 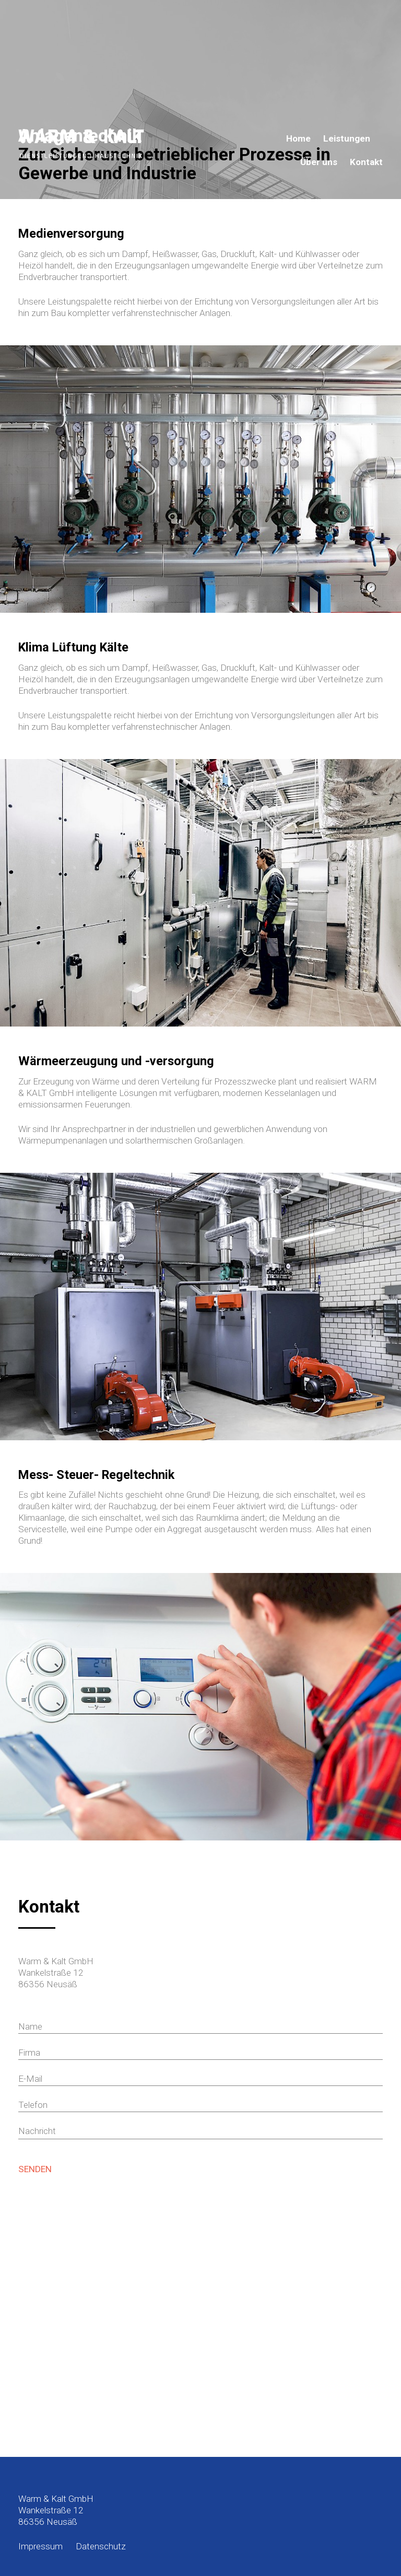 What do you see at coordinates (318, 162) in the screenshot?
I see `Über uns` at bounding box center [318, 162].